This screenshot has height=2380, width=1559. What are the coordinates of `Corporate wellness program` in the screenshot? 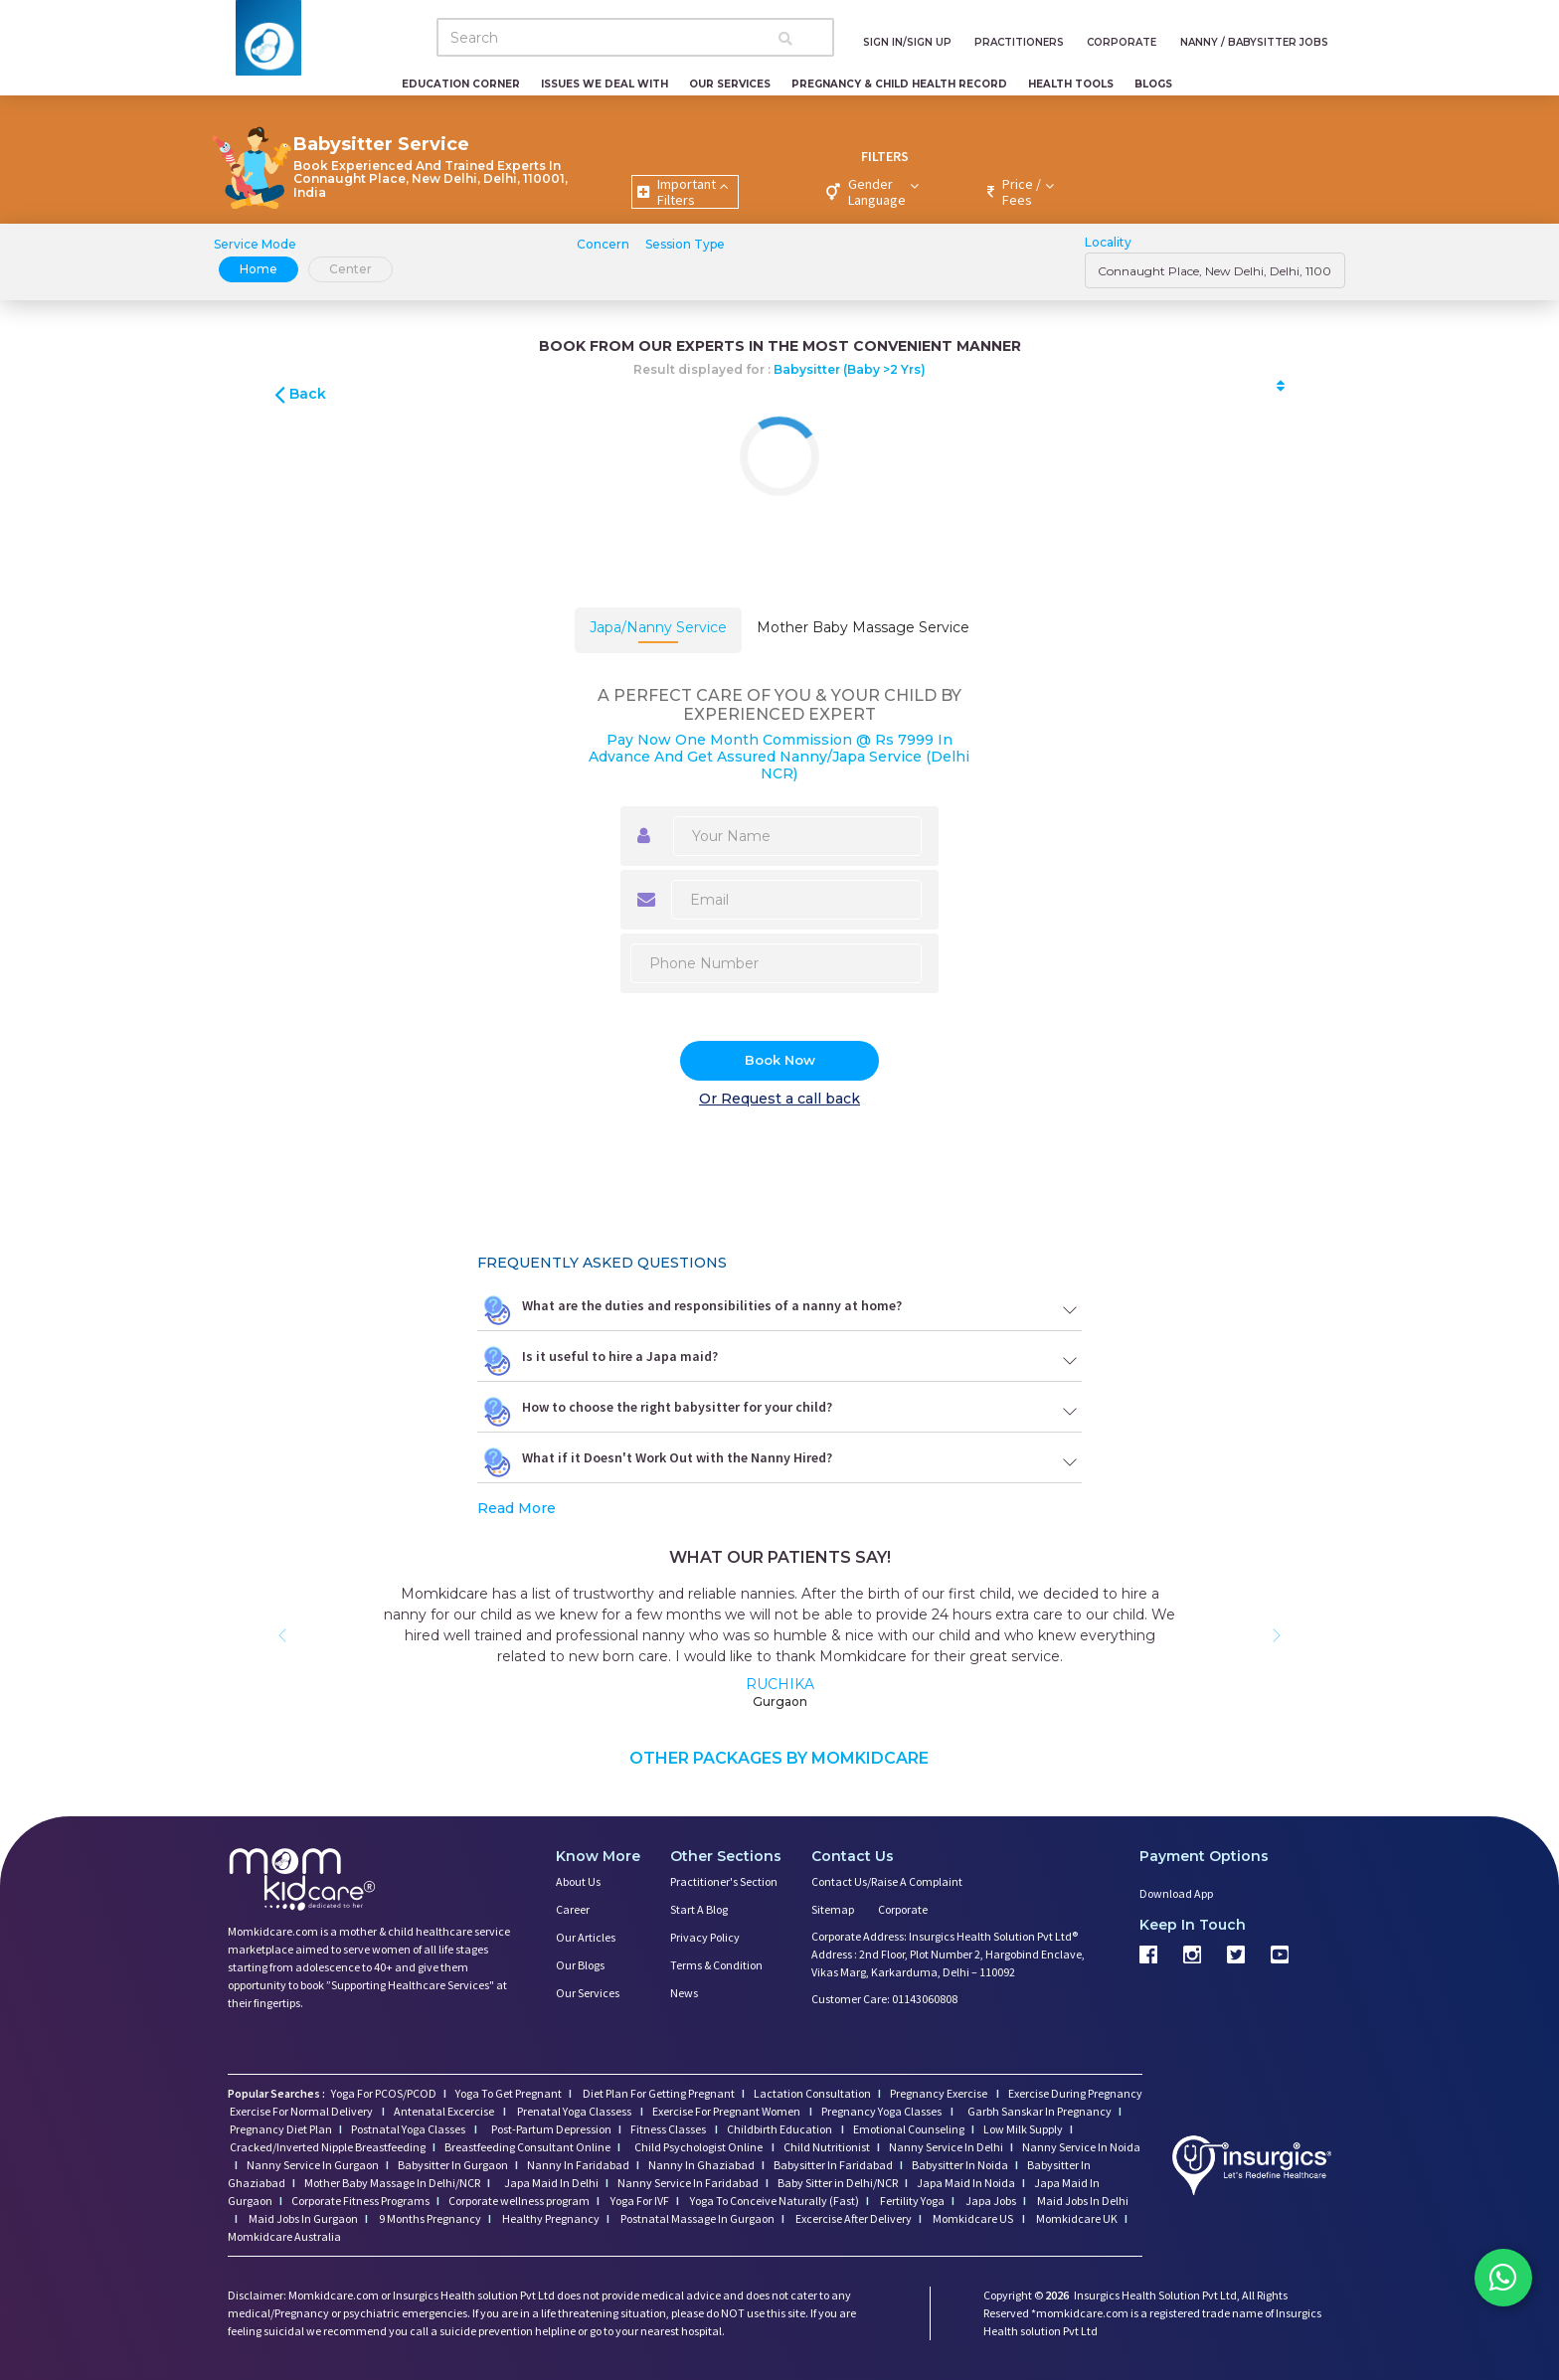 It's located at (519, 2200).